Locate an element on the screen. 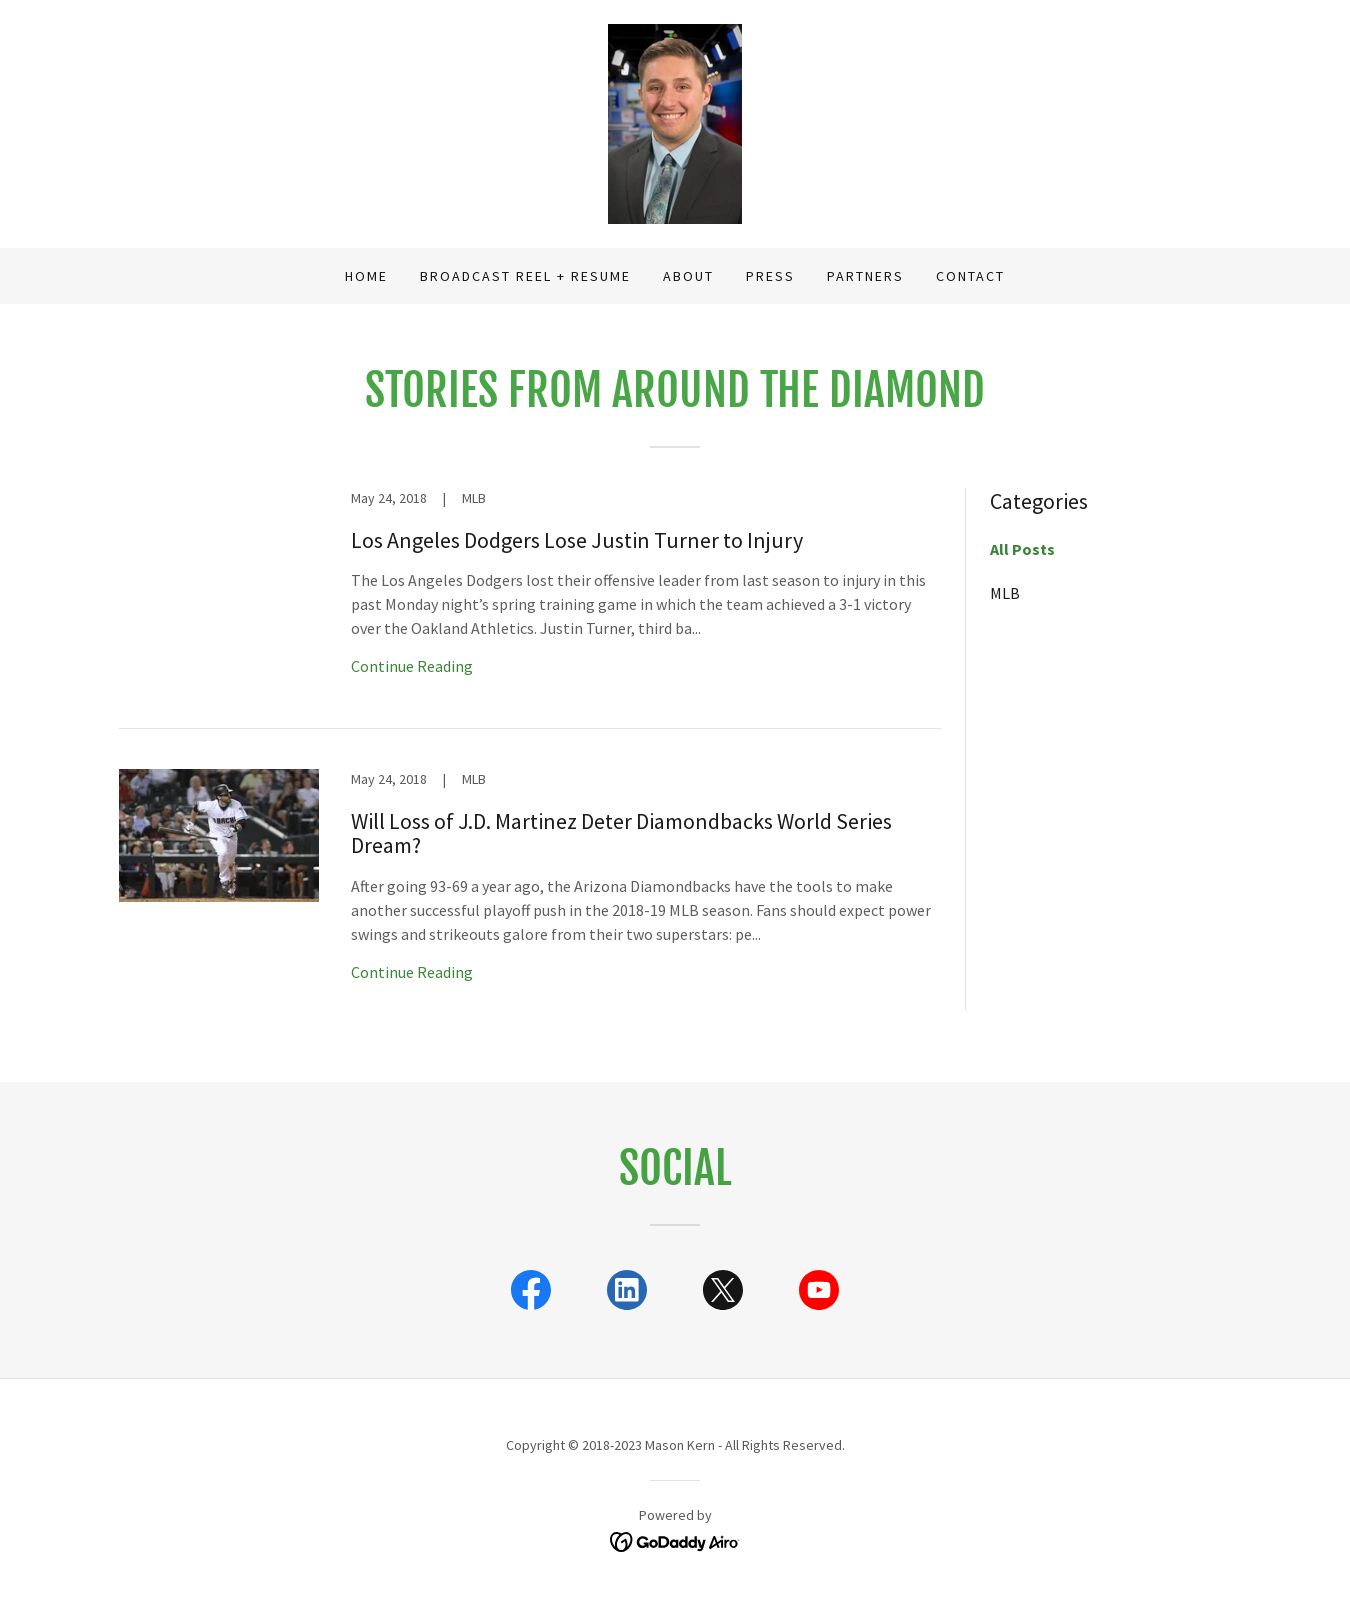  Broadcast Reel + Resume [link] is located at coordinates (525, 276).